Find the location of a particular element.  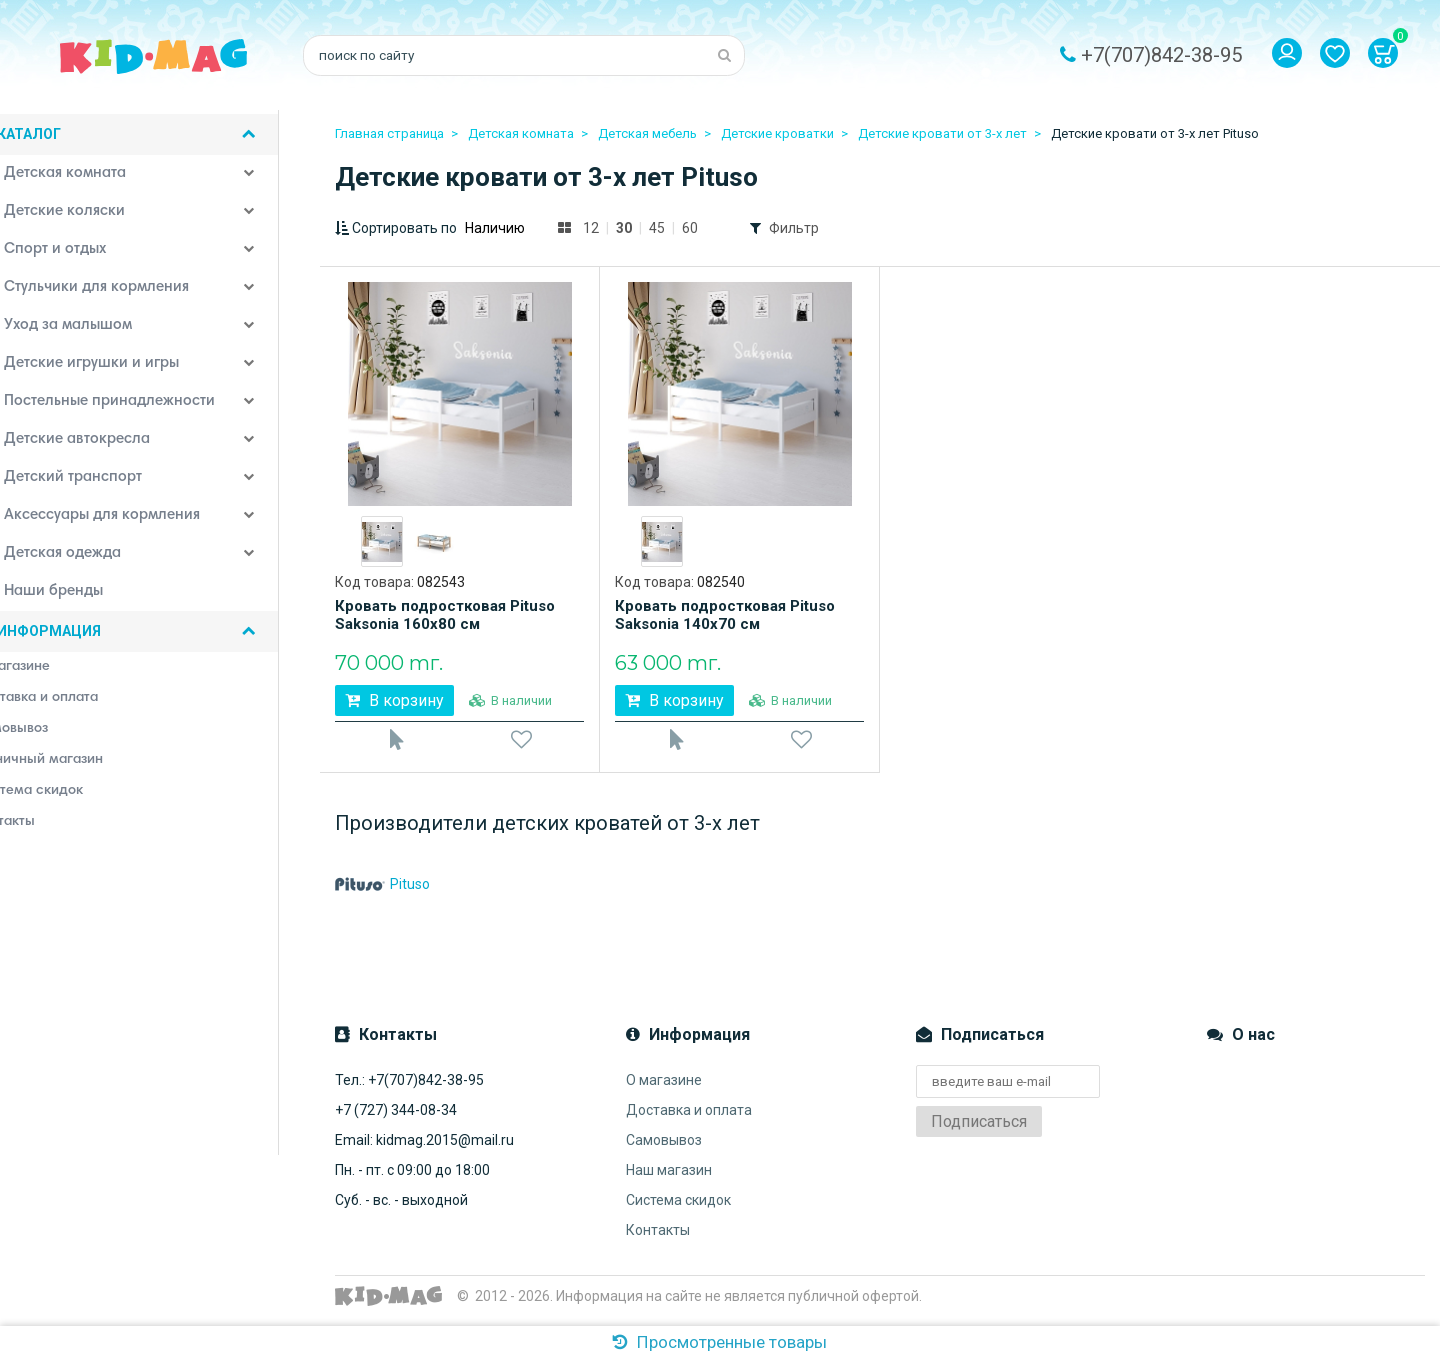

Детская одежда is located at coordinates (88, 560).